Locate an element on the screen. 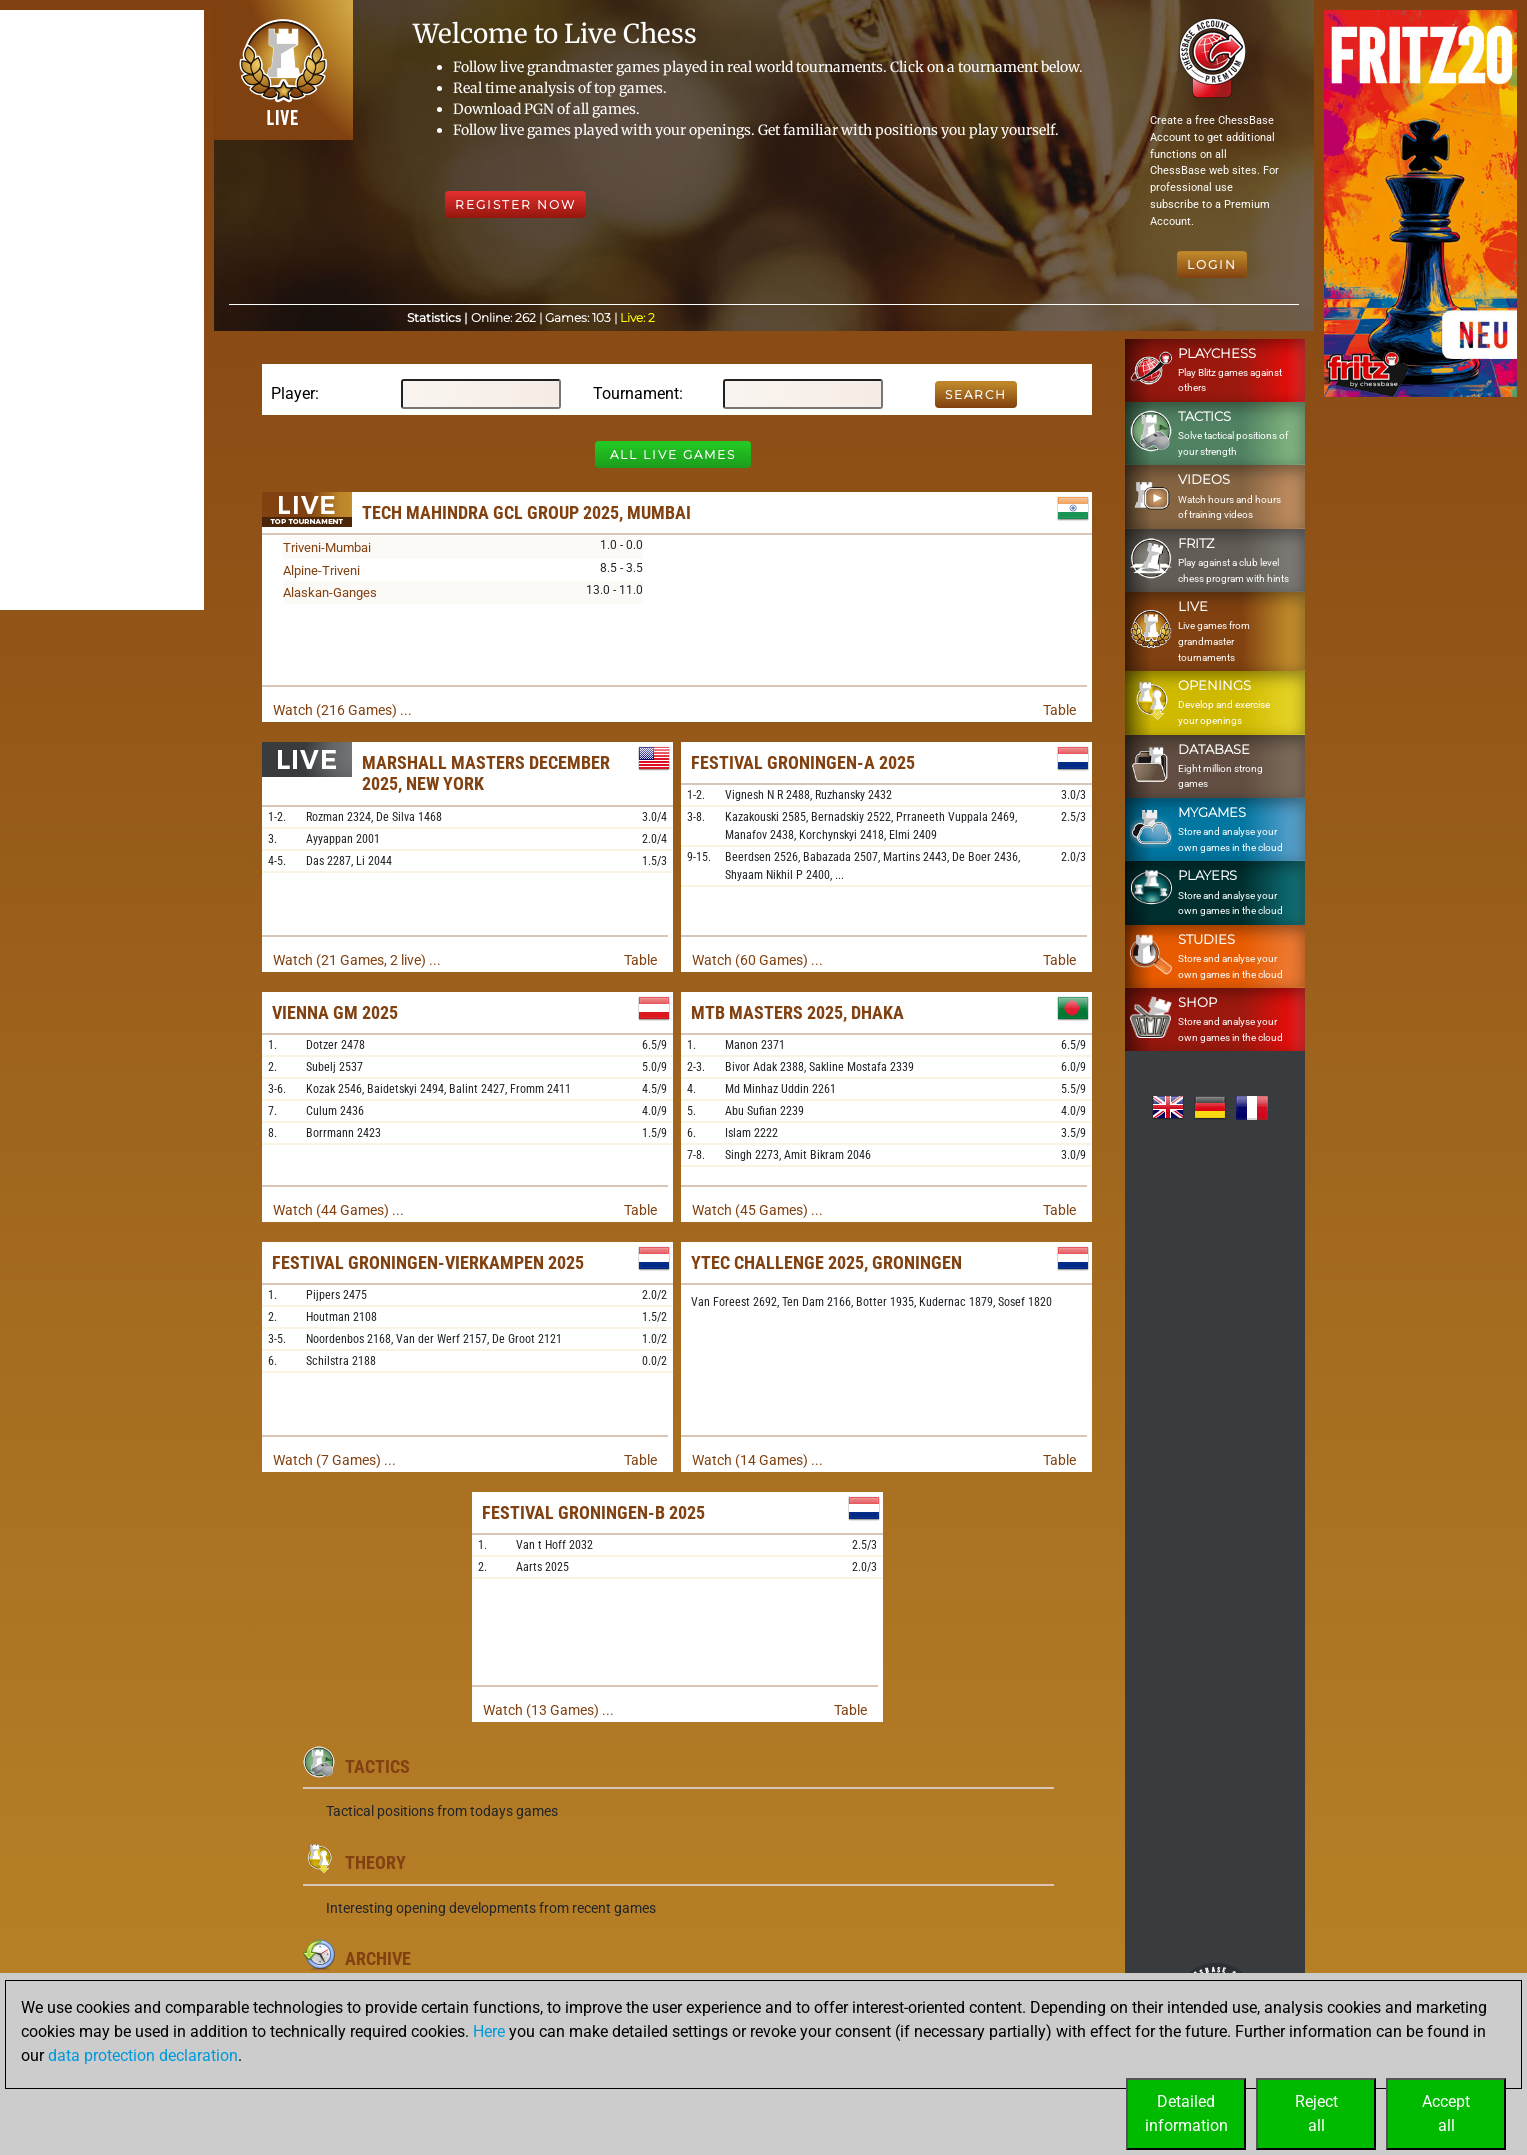 Image resolution: width=1527 pixels, height=2155 pixels. Watch (60 Games) ... is located at coordinates (757, 960).